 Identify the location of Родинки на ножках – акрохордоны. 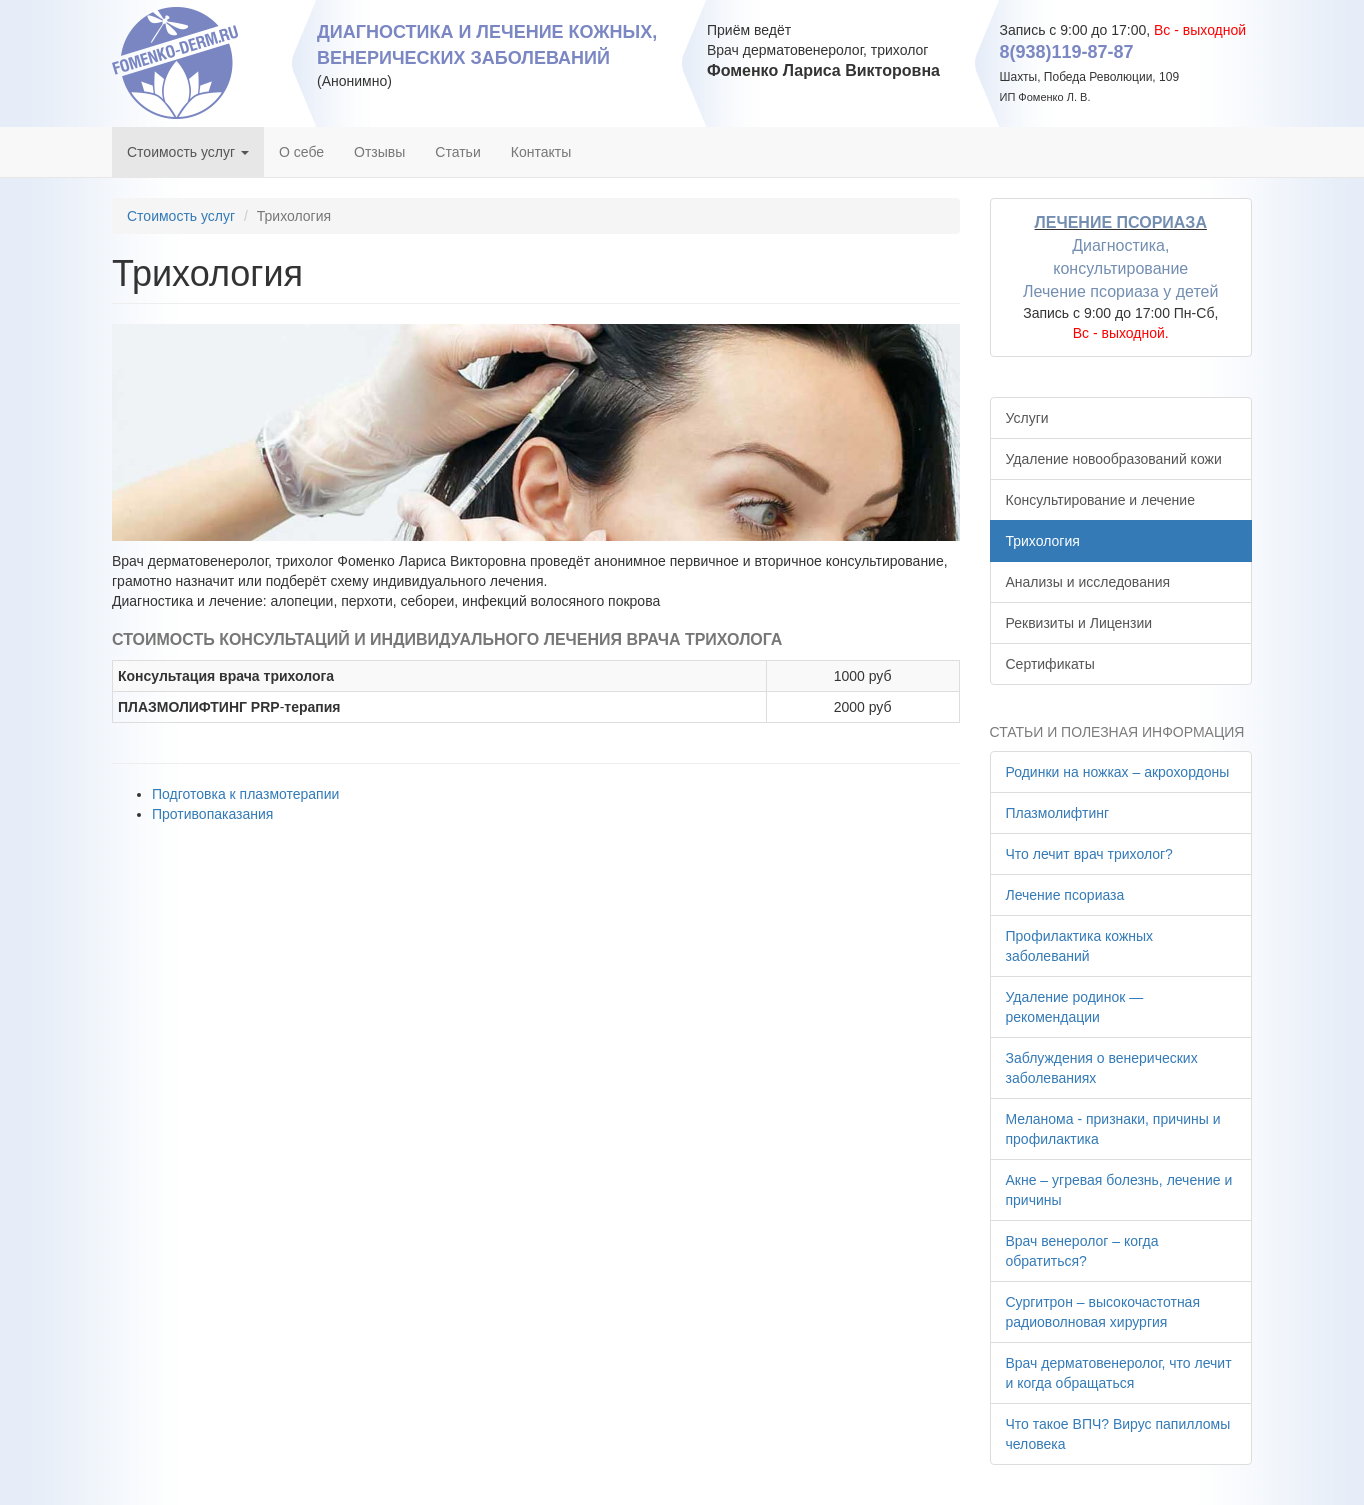
(1118, 772).